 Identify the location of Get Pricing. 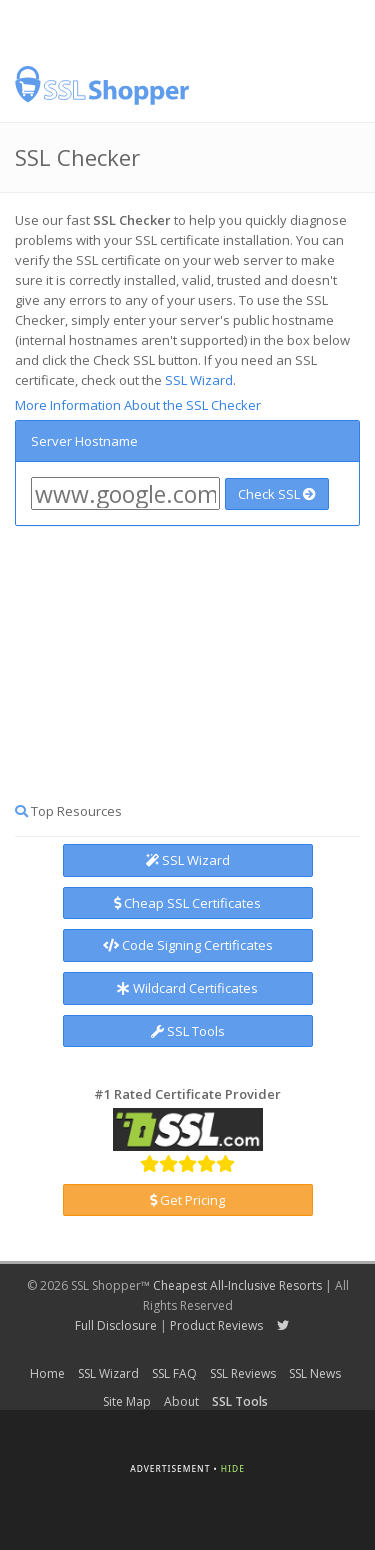
(187, 1200).